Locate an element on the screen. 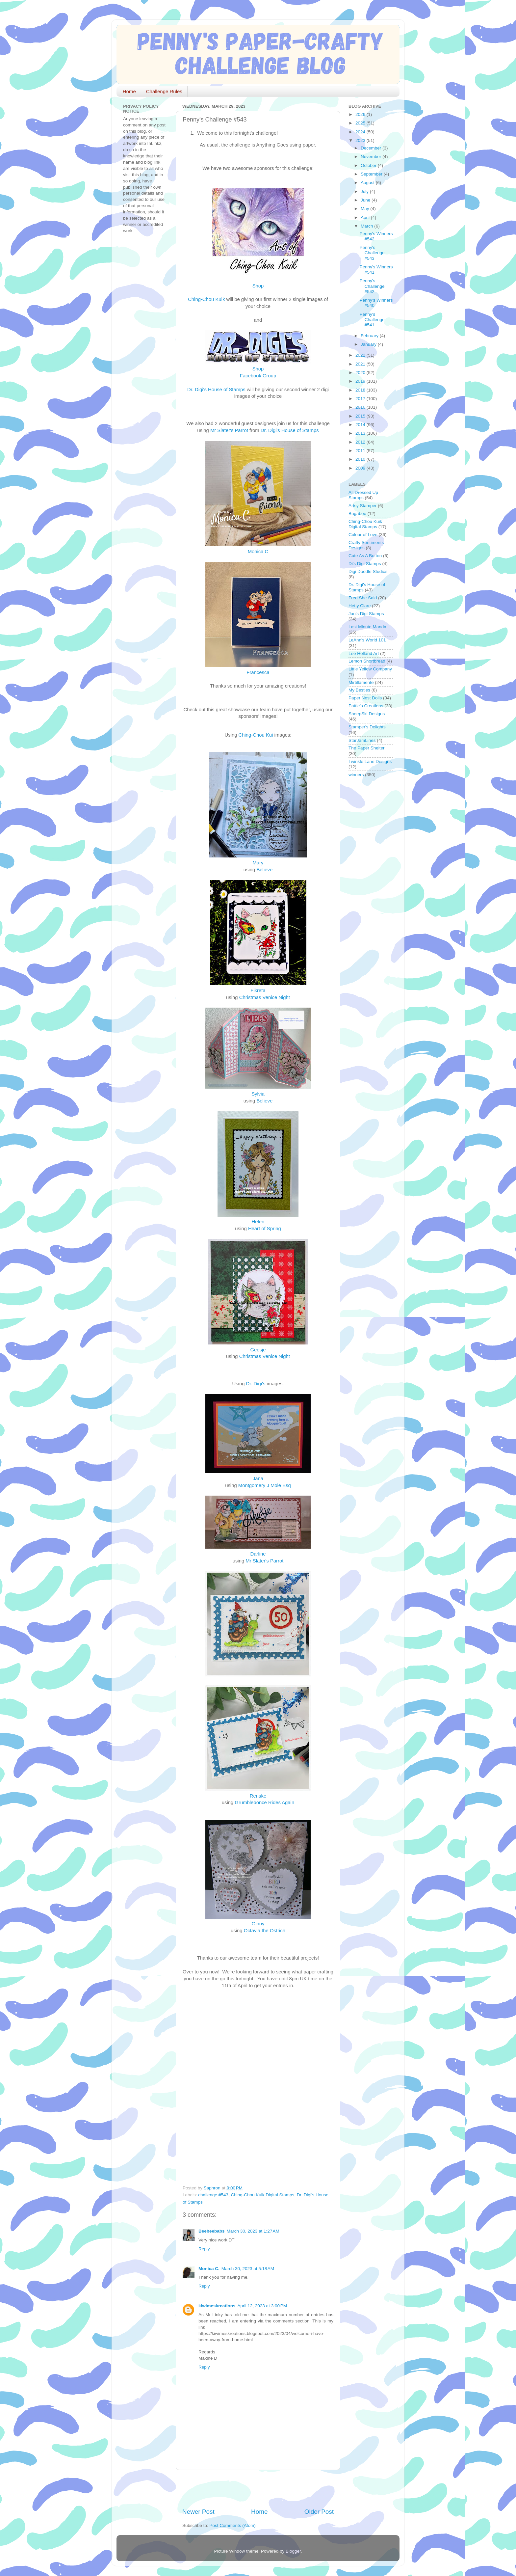 The image size is (516, 2576). Cute As A Button is located at coordinates (365, 555).